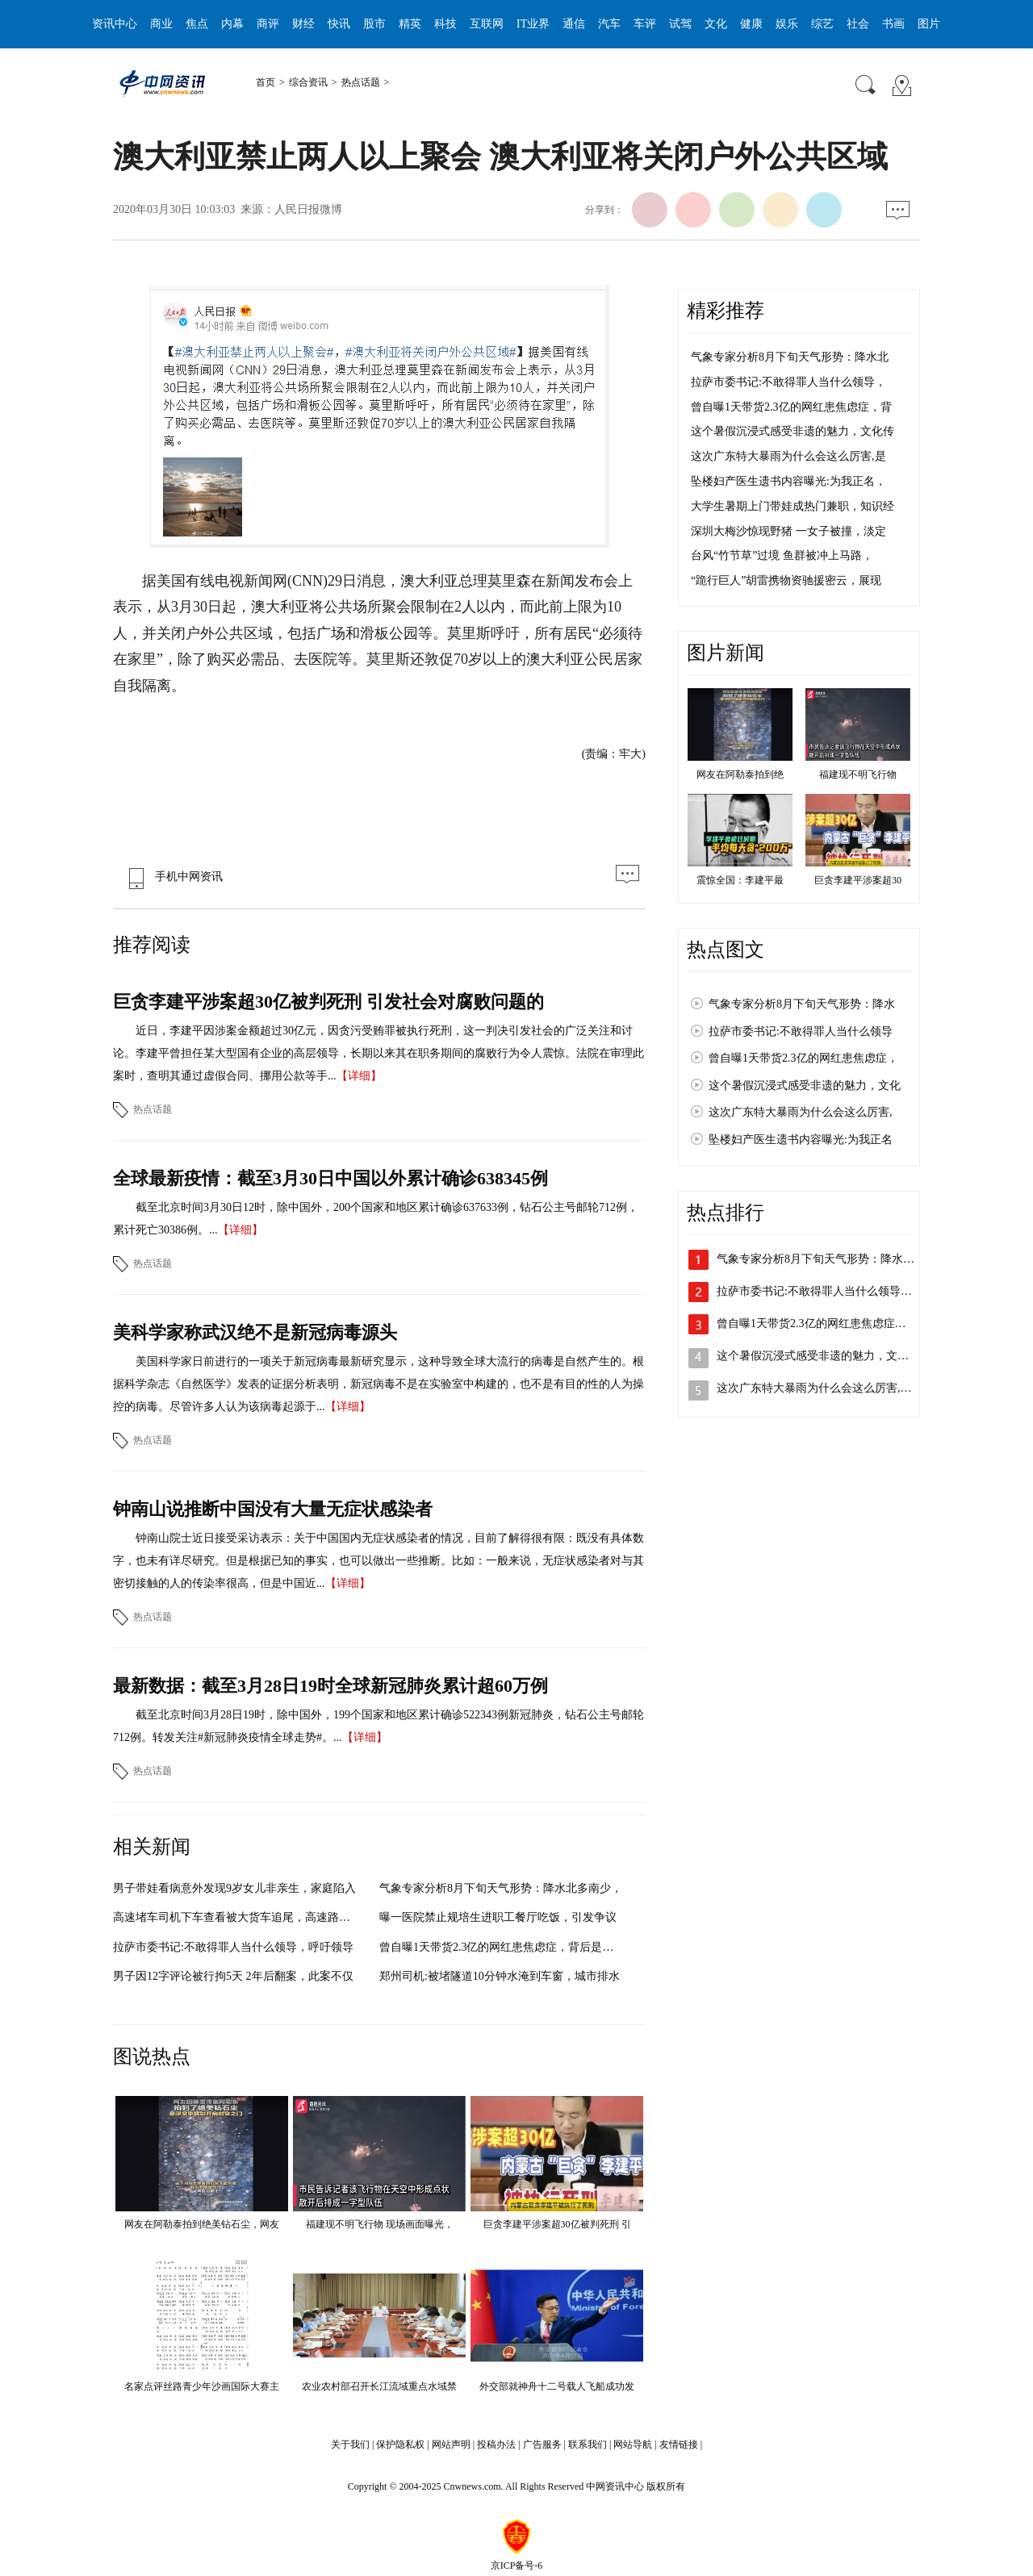 The height and width of the screenshot is (2576, 1033). Describe the element at coordinates (265, 82) in the screenshot. I see `首页` at that location.